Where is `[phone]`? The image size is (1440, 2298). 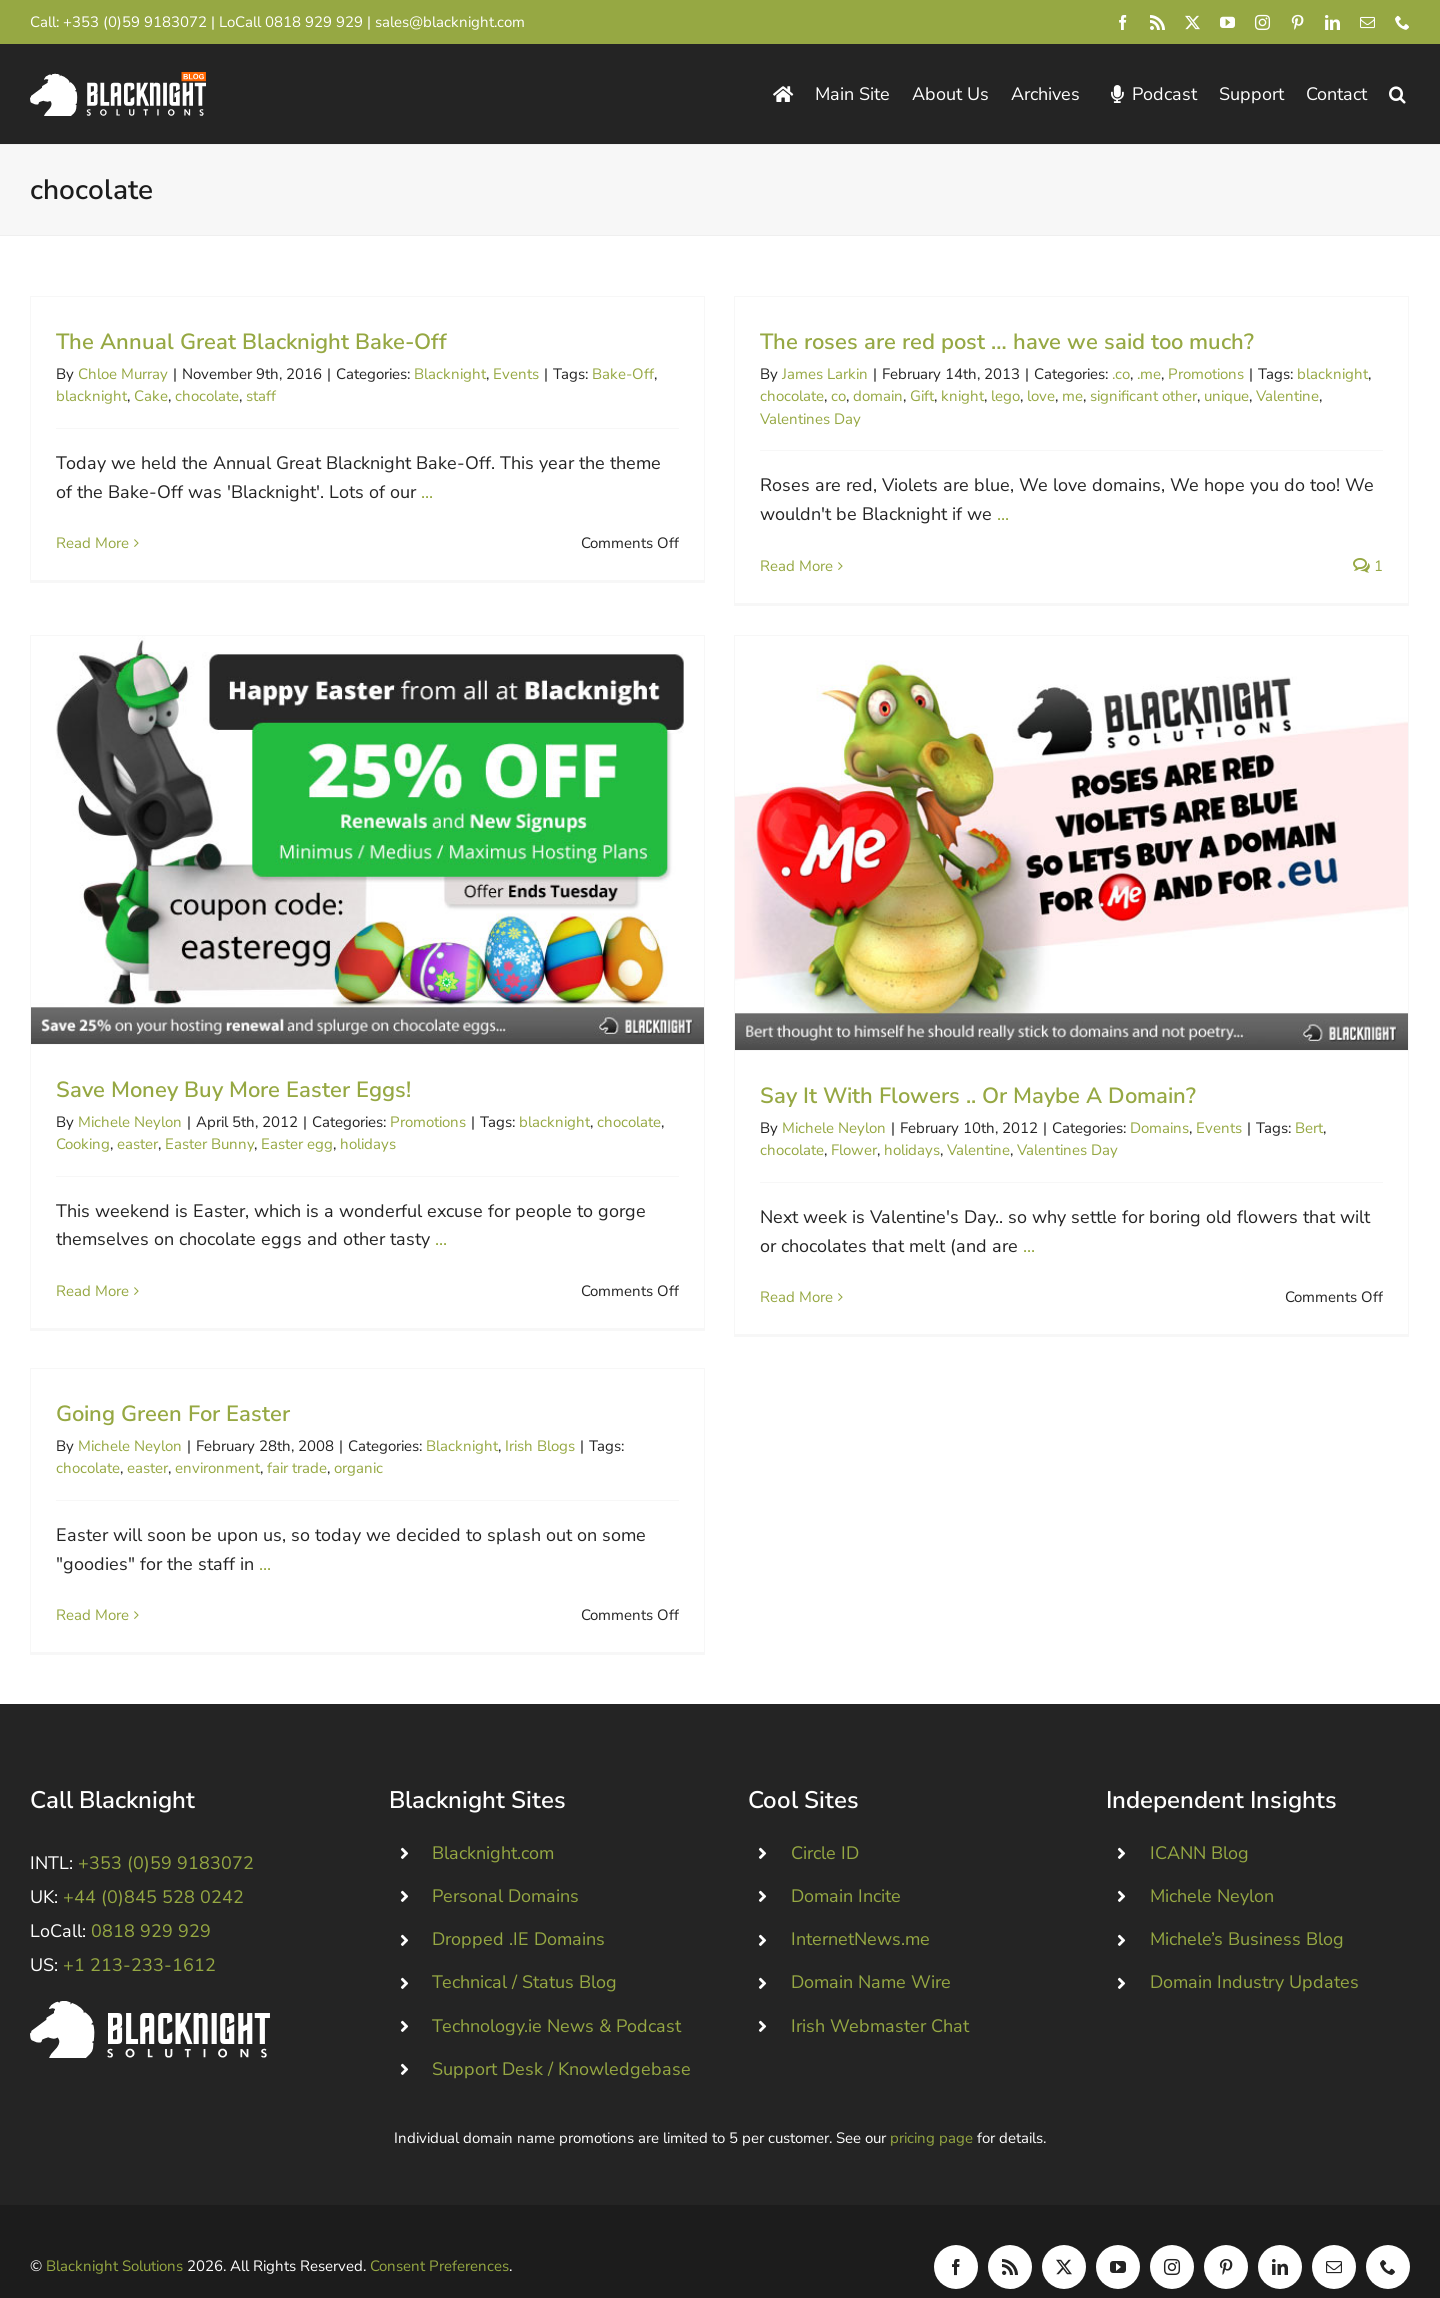 [phone] is located at coordinates (1402, 22).